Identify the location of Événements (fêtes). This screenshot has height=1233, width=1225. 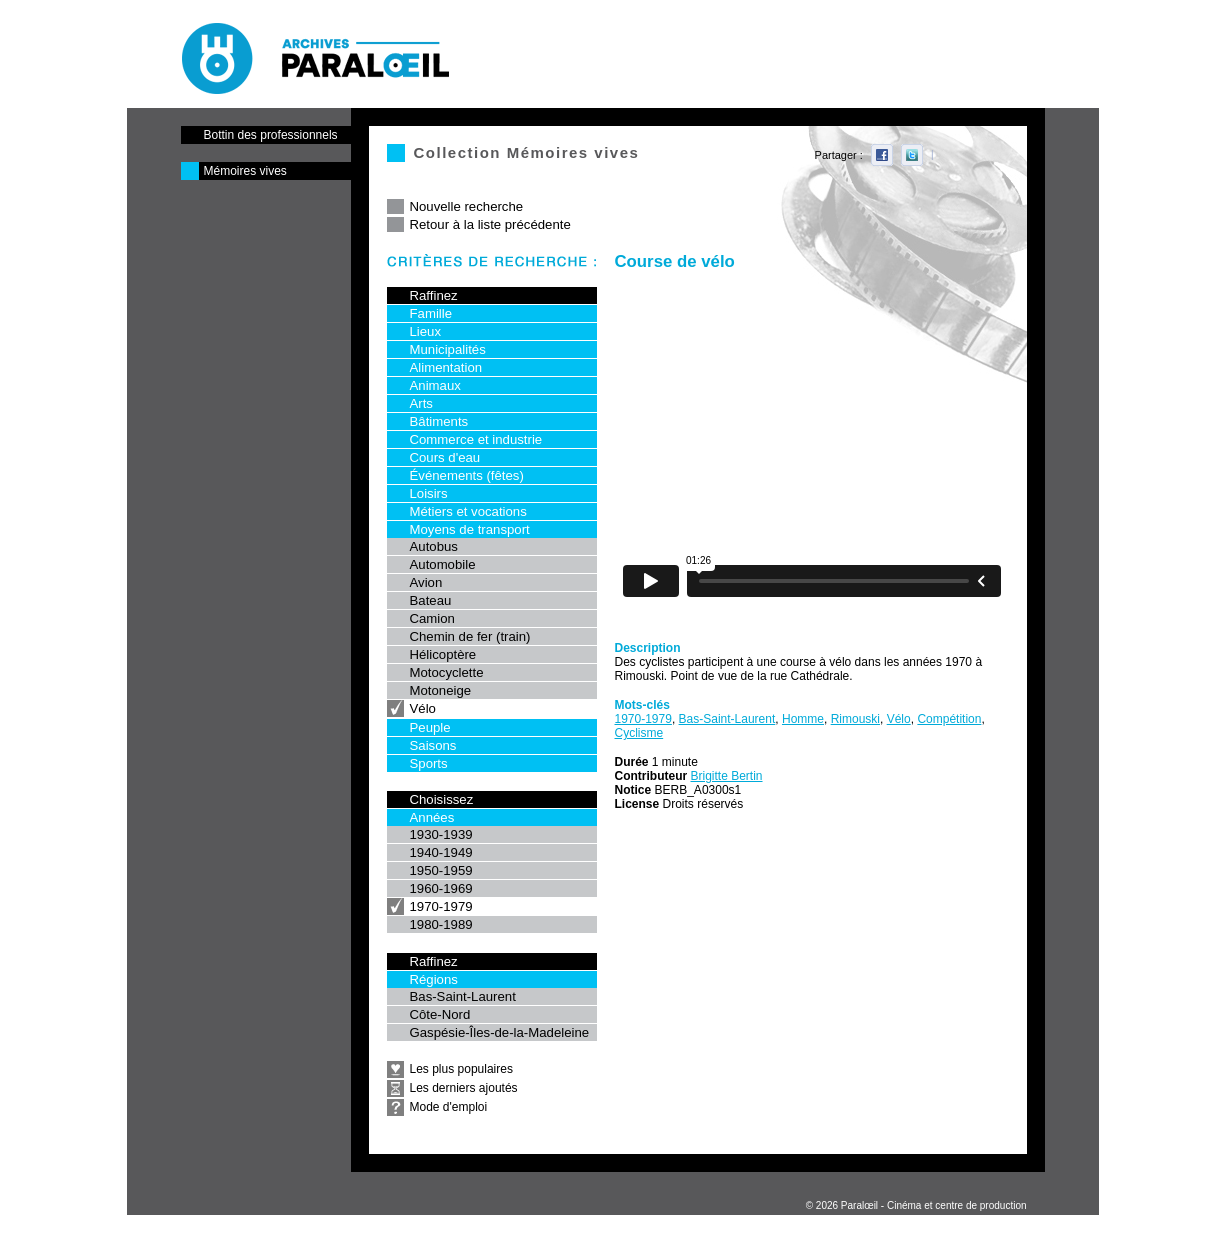
(467, 475).